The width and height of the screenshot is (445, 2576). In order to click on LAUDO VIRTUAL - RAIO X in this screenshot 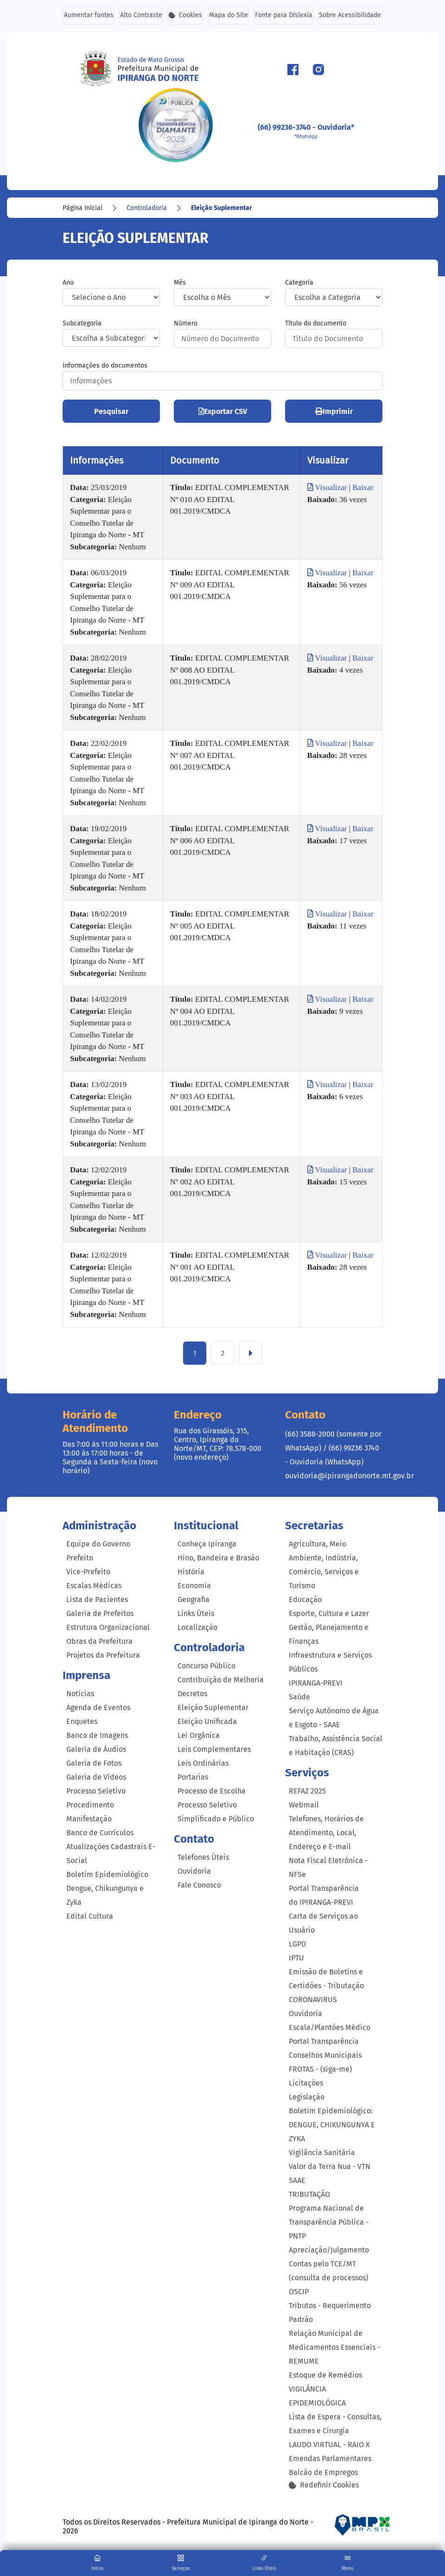, I will do `click(329, 2444)`.